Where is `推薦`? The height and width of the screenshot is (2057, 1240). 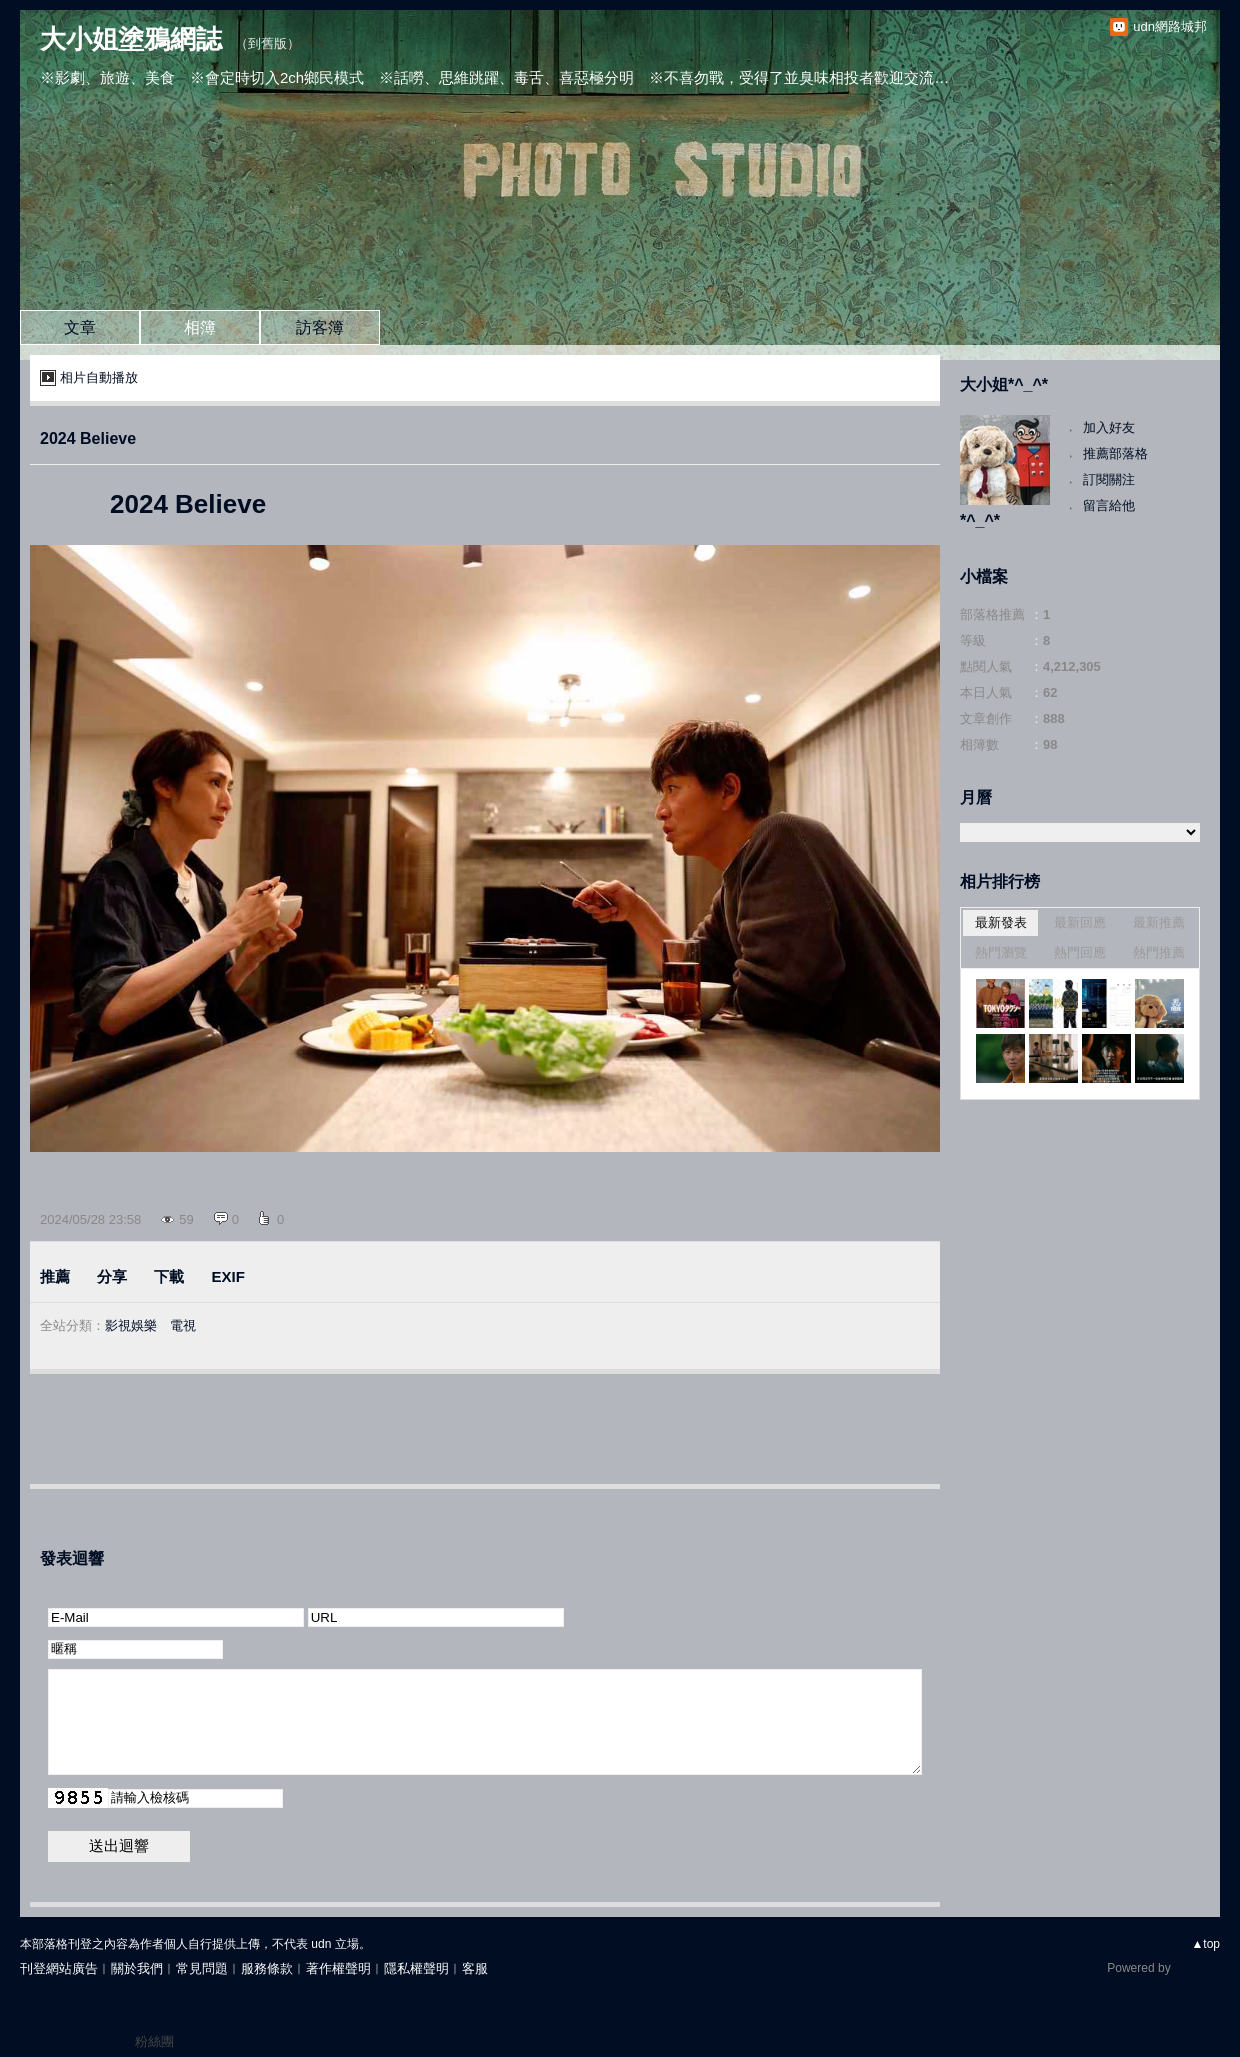
推薦 is located at coordinates (55, 1276).